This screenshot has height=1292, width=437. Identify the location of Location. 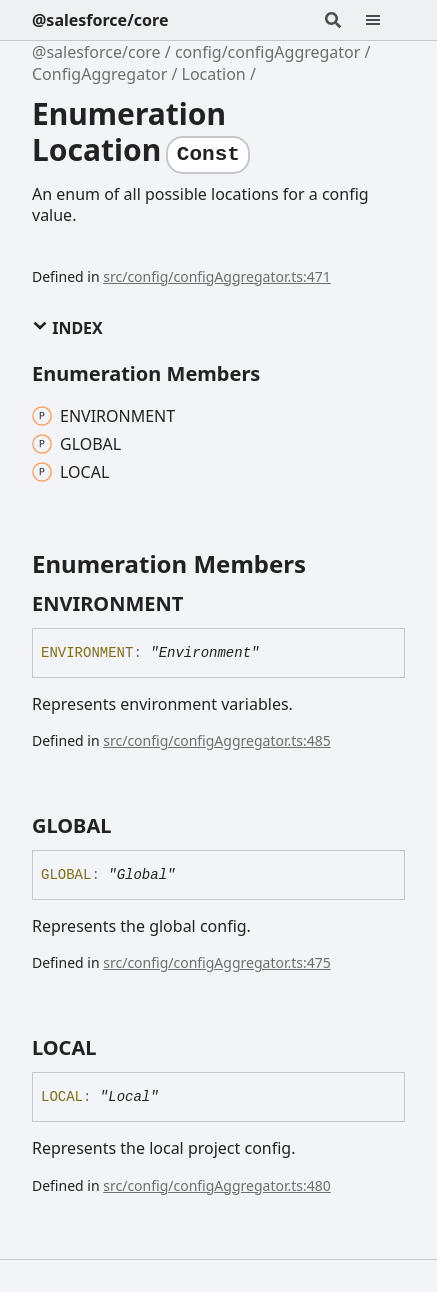
(214, 74).